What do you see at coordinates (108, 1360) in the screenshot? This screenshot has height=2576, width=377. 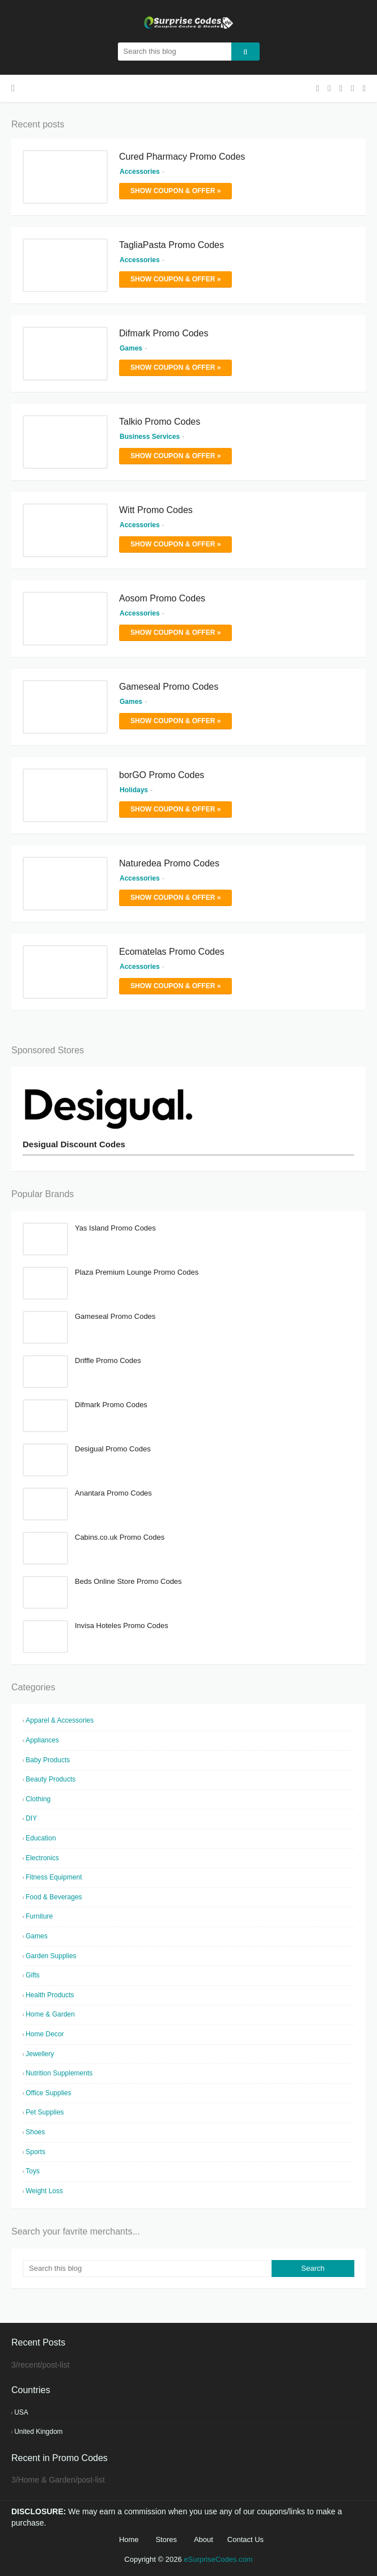 I see `Driffle Promo Codes` at bounding box center [108, 1360].